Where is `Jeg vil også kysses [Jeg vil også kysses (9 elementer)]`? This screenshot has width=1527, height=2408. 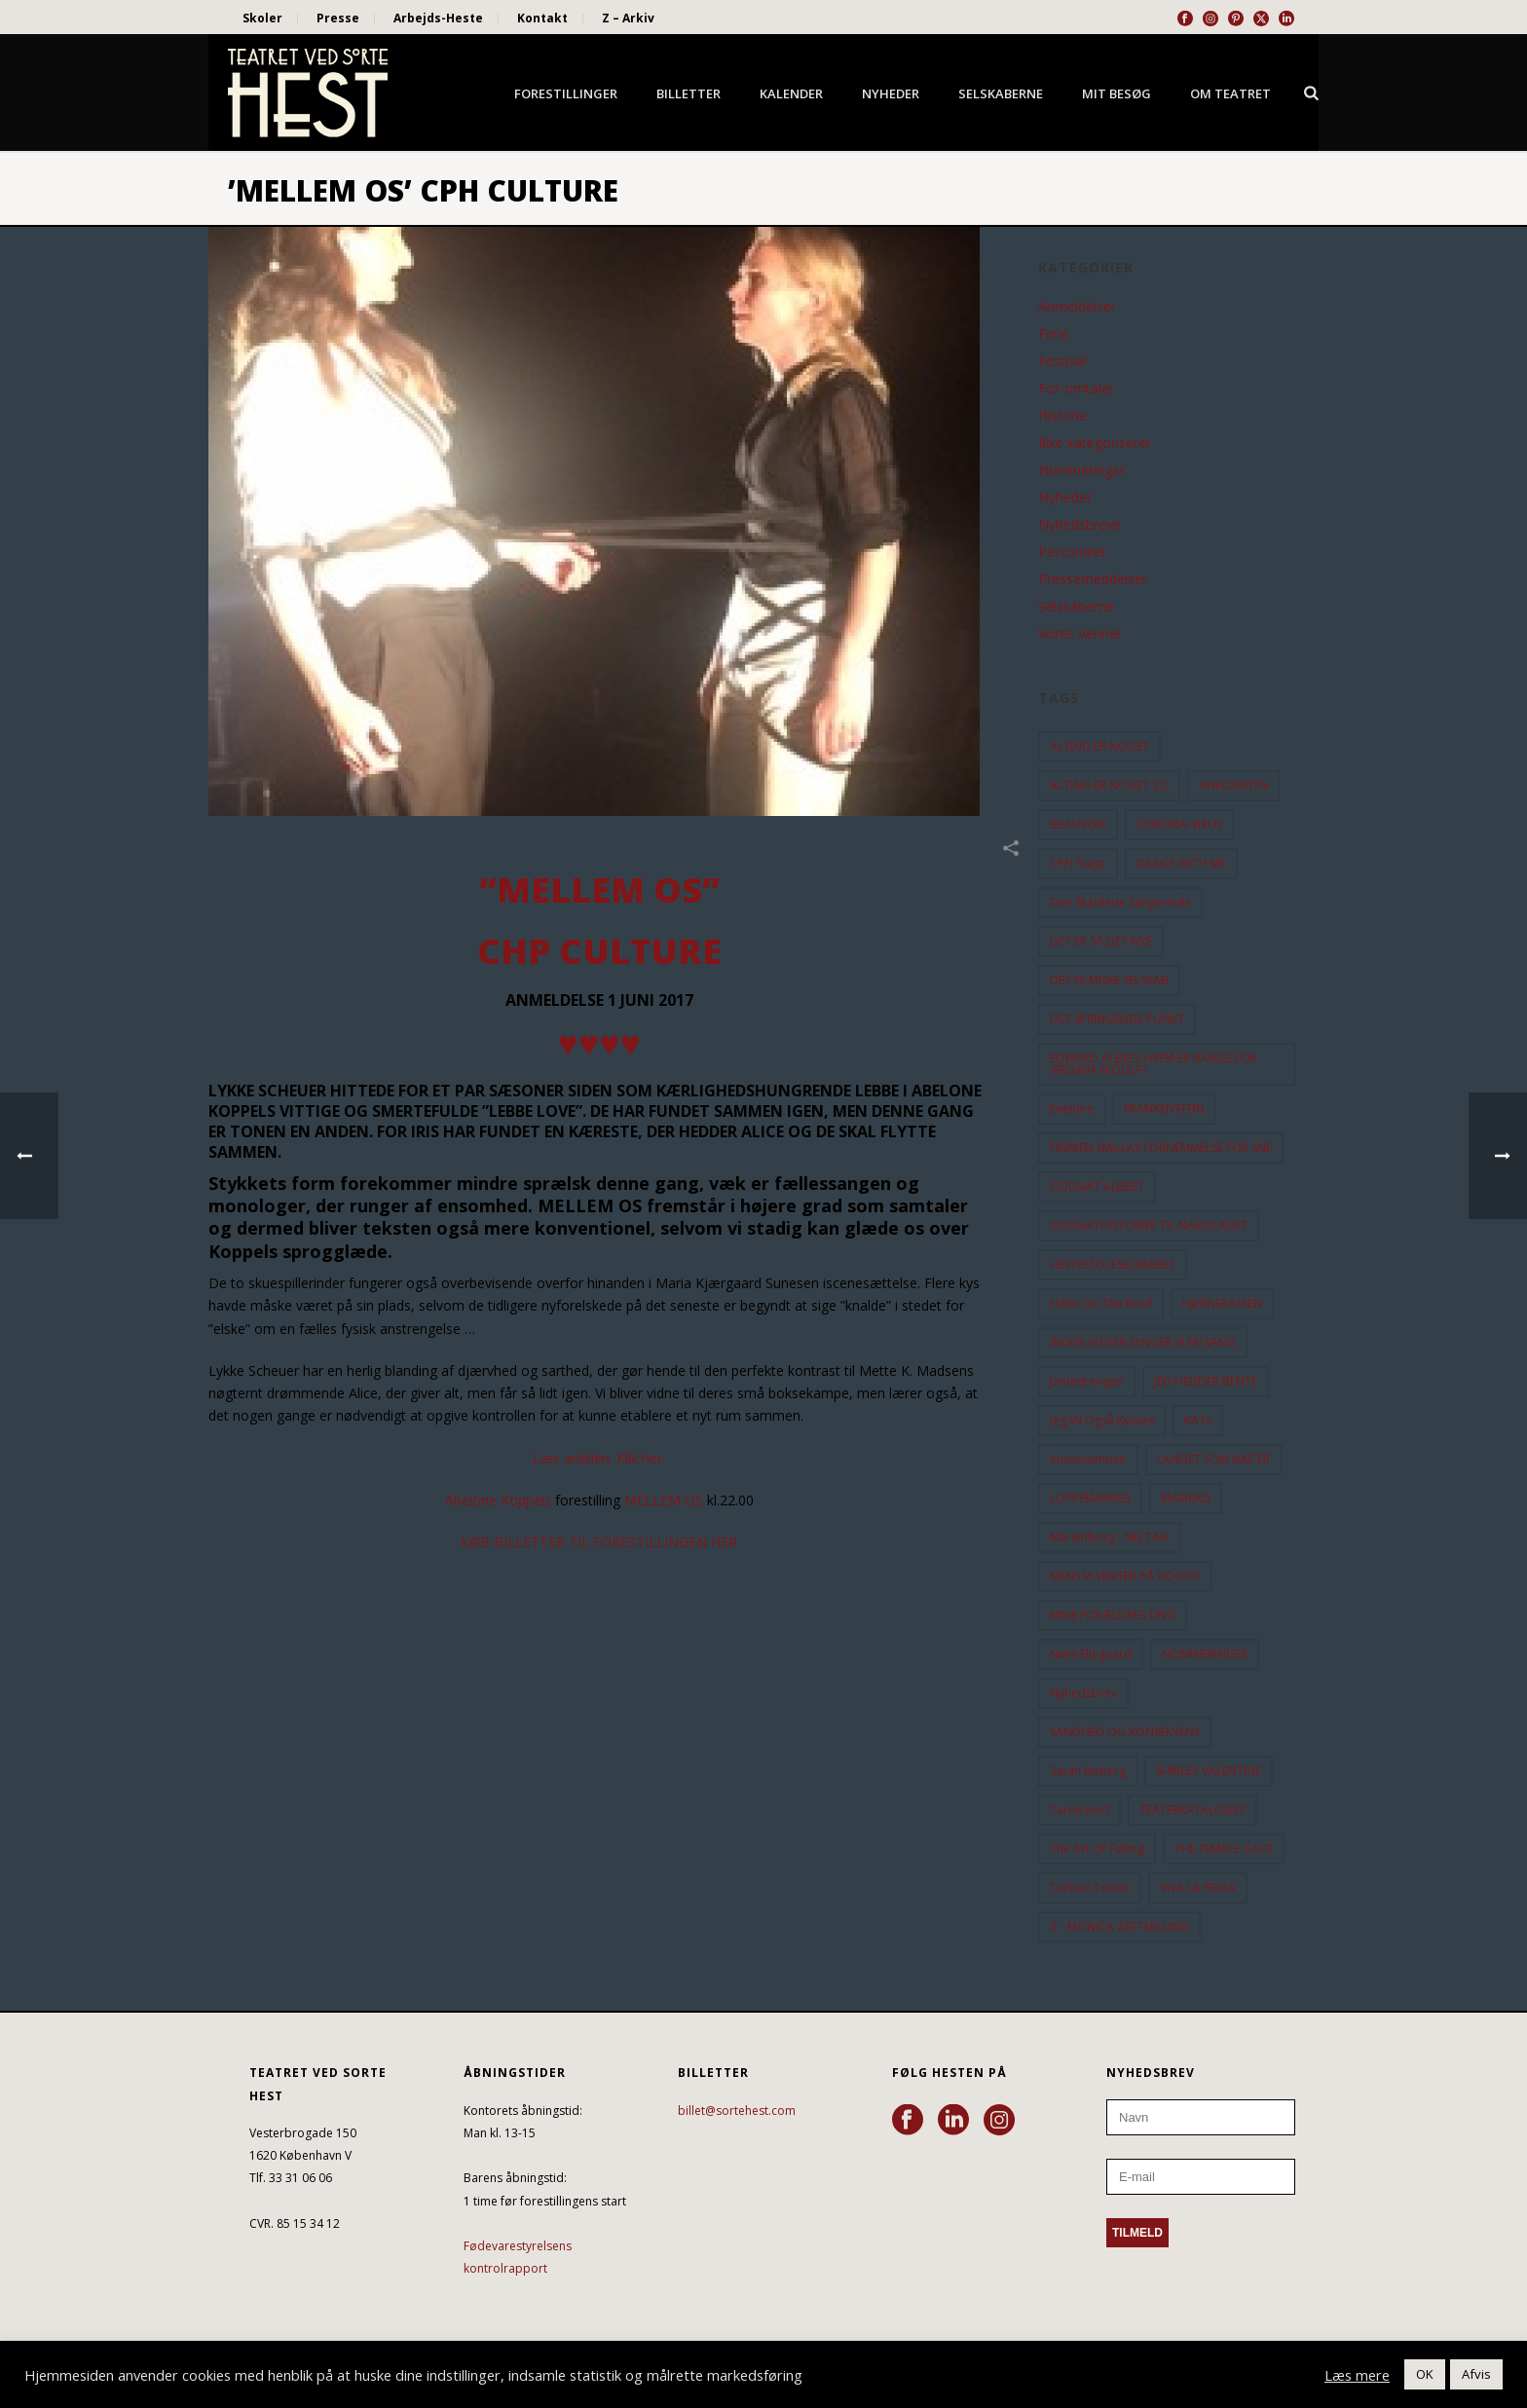 Jeg vil også kysses [Jeg vil også kysses (9 elementer)] is located at coordinates (1102, 1420).